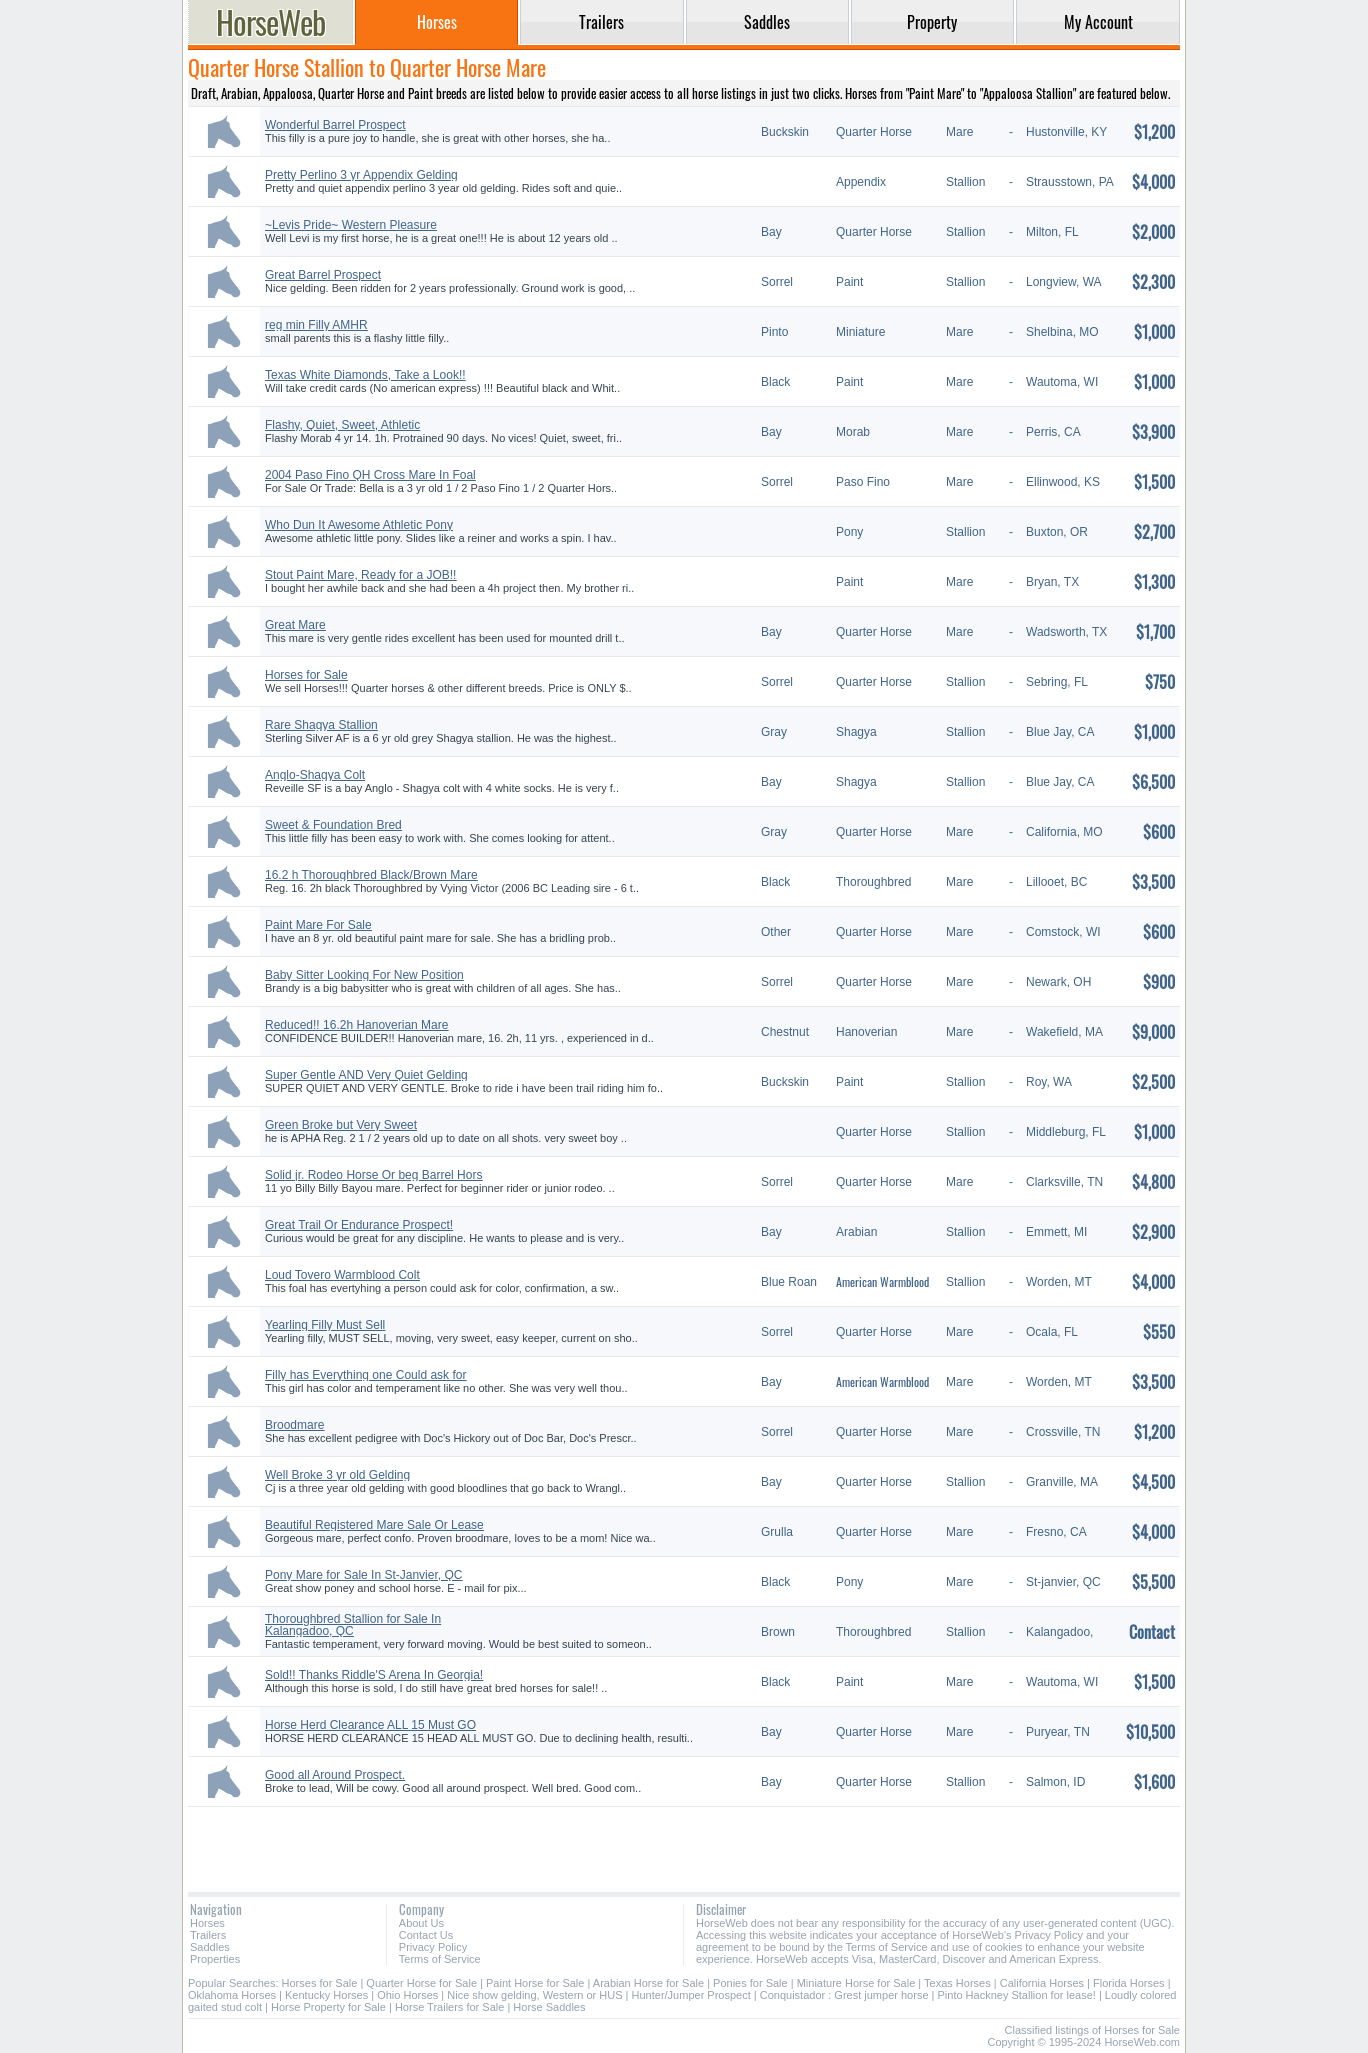  What do you see at coordinates (207, 1923) in the screenshot?
I see `Horses` at bounding box center [207, 1923].